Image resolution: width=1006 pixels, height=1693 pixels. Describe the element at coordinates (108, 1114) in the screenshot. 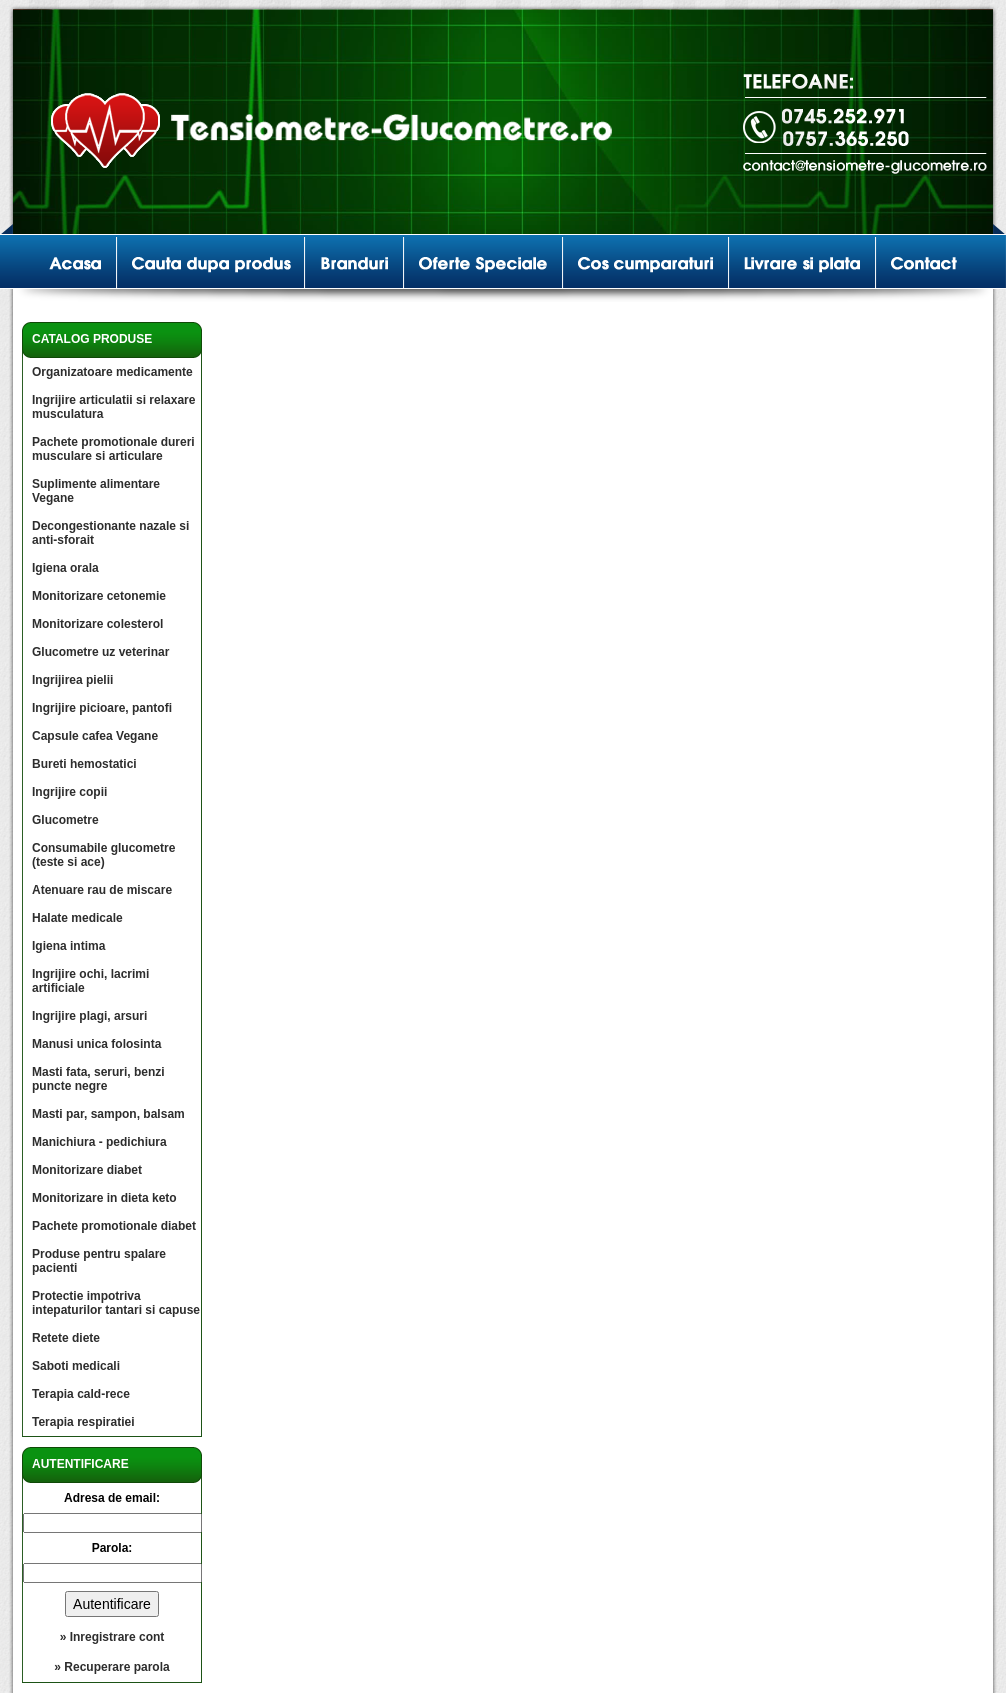

I see `Masti par, sampon, balsam` at that location.